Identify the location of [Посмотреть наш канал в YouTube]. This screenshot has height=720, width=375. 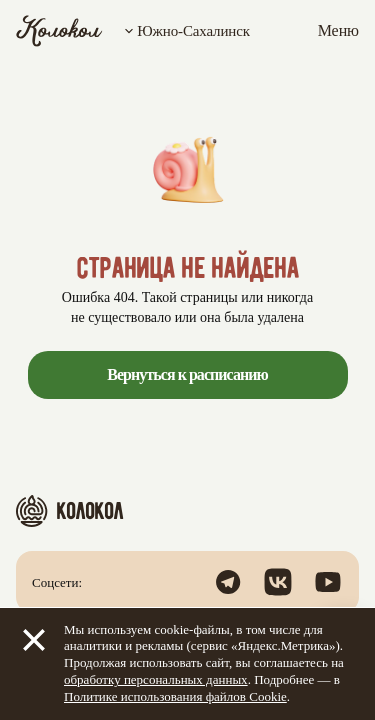
(328, 582).